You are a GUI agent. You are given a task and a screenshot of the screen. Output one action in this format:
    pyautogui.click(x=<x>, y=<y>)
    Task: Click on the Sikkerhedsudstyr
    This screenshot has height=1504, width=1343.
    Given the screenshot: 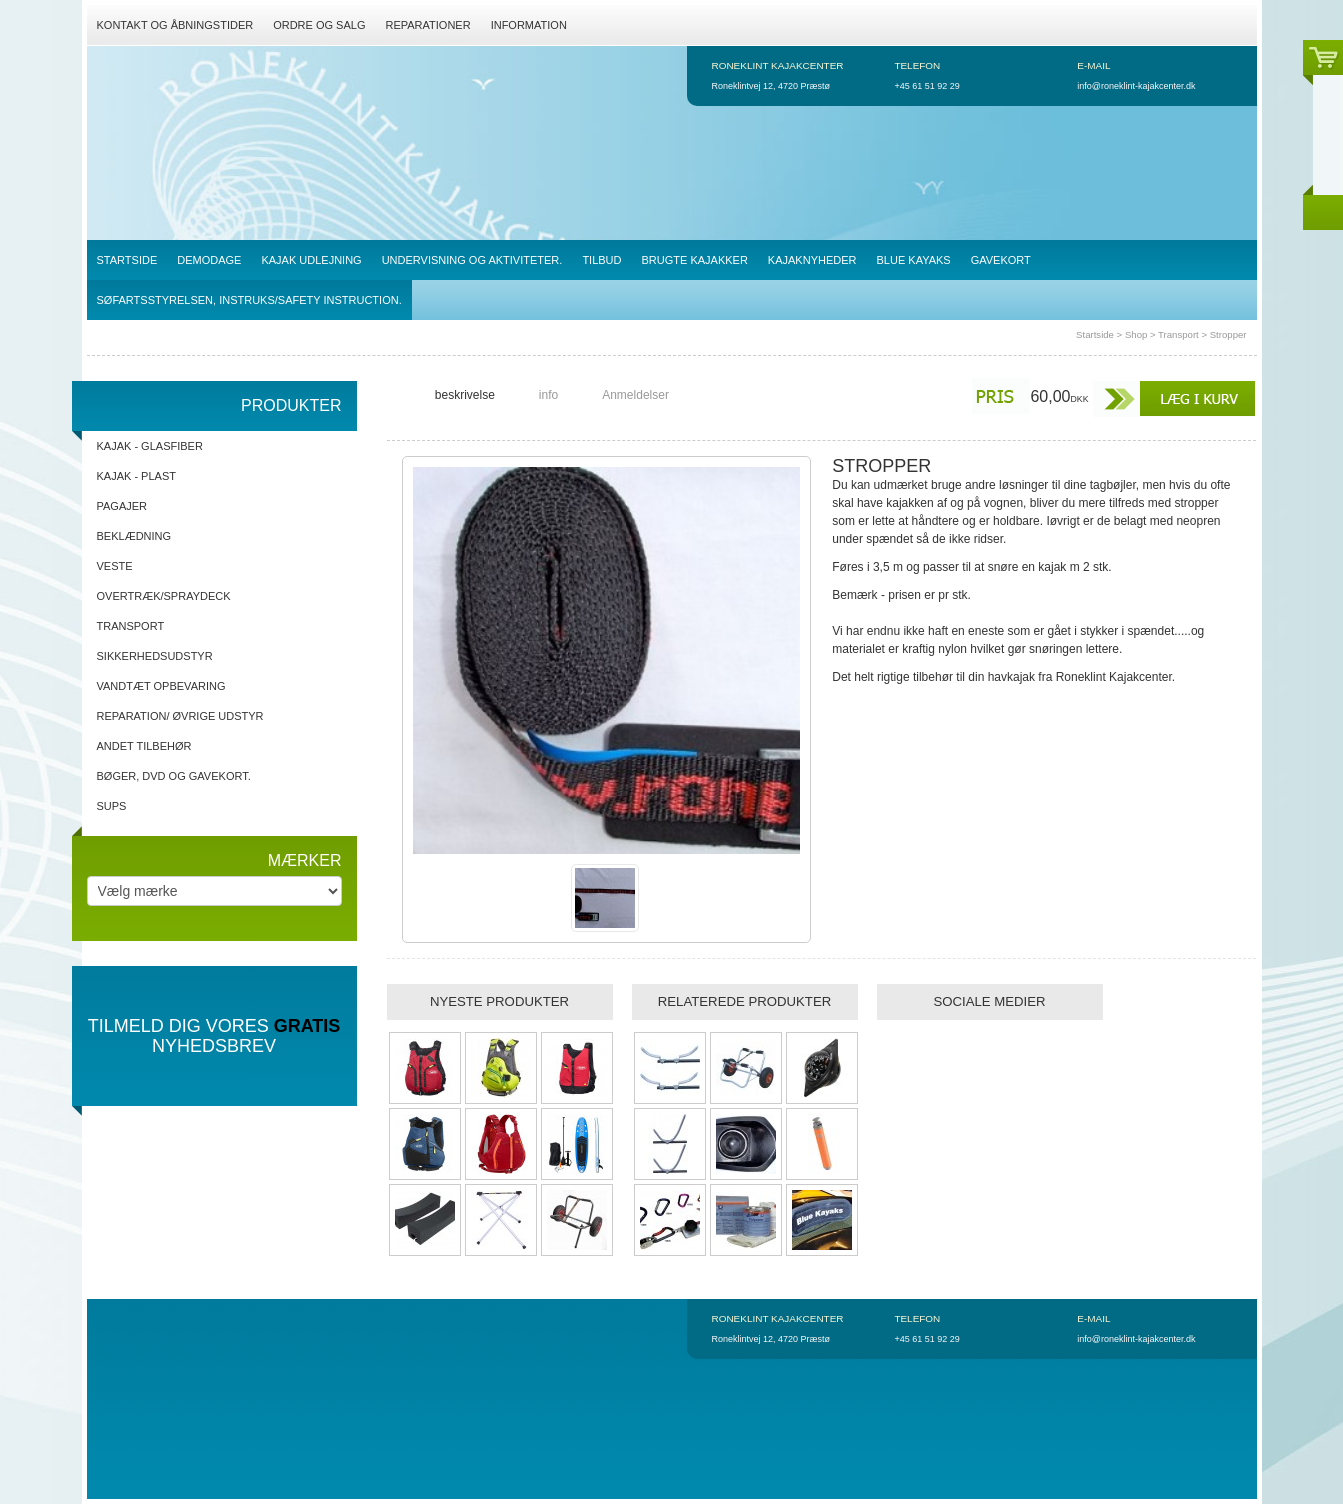 What is the action you would take?
    pyautogui.click(x=155, y=656)
    